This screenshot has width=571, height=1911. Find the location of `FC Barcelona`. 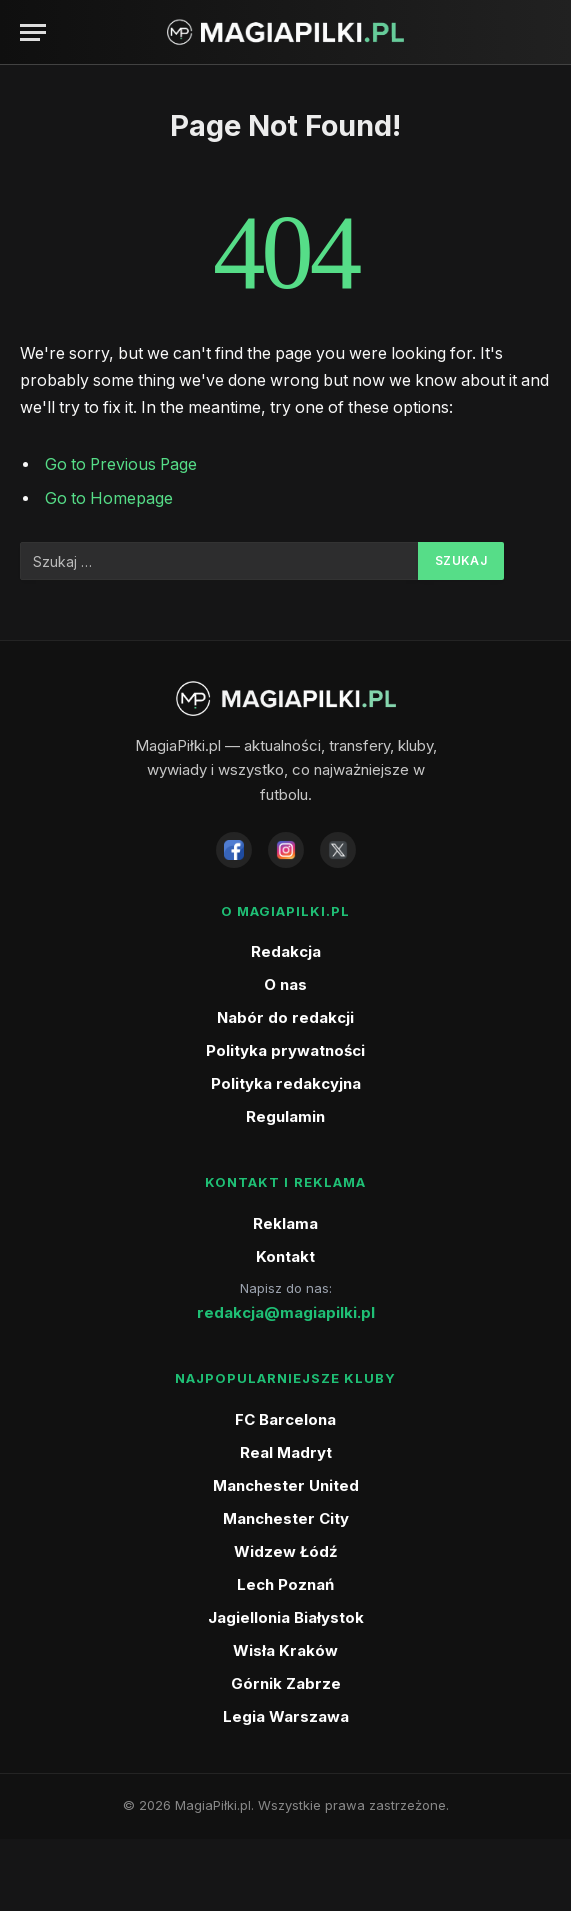

FC Barcelona is located at coordinates (285, 1419).